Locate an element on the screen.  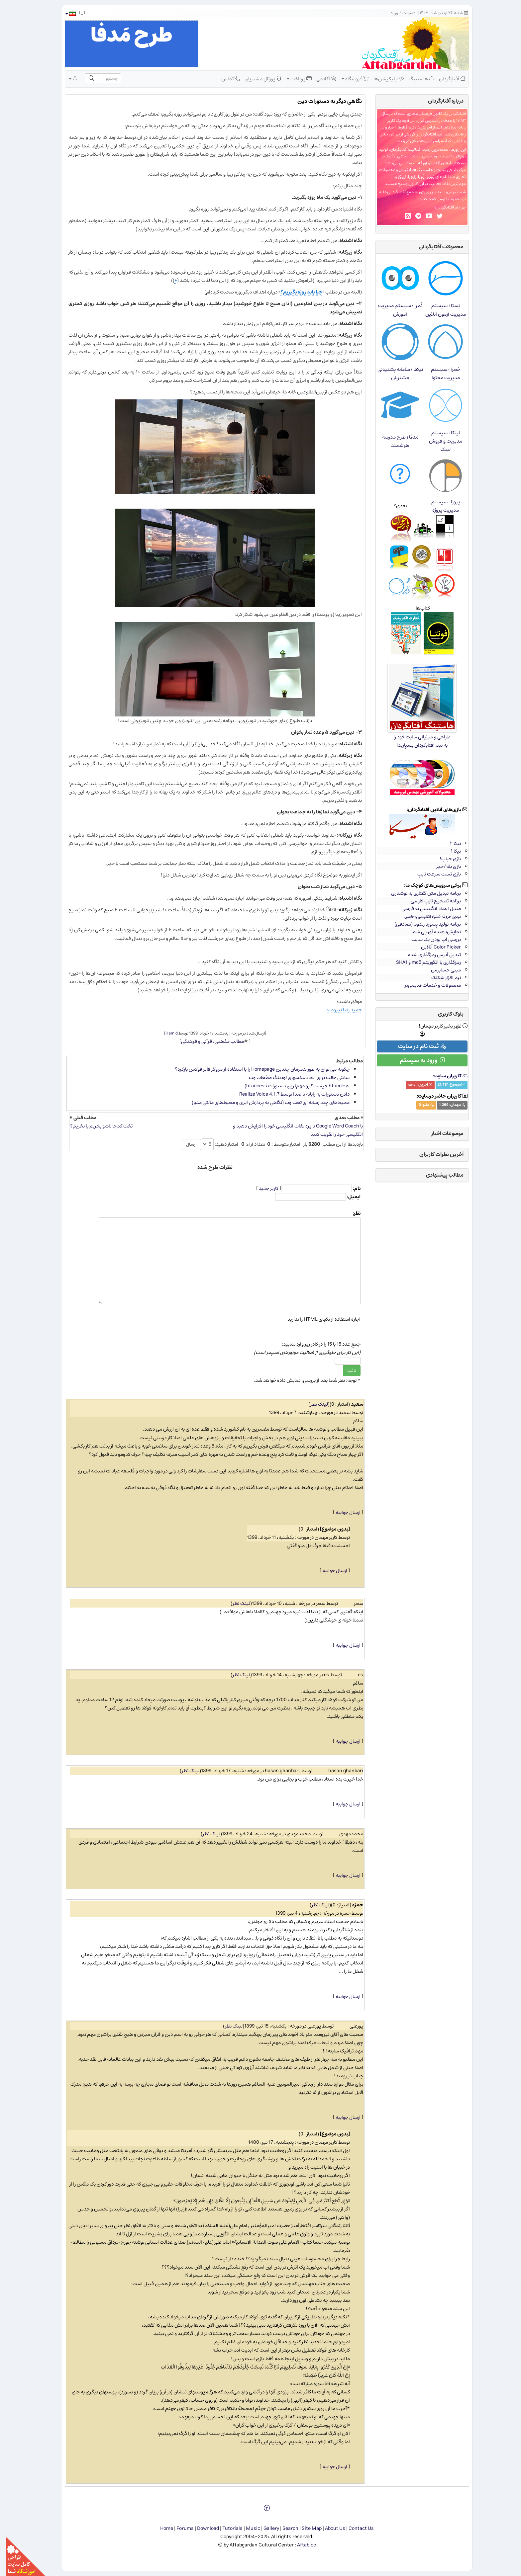
مطالب پیشنهادی is located at coordinates (438, 1175).